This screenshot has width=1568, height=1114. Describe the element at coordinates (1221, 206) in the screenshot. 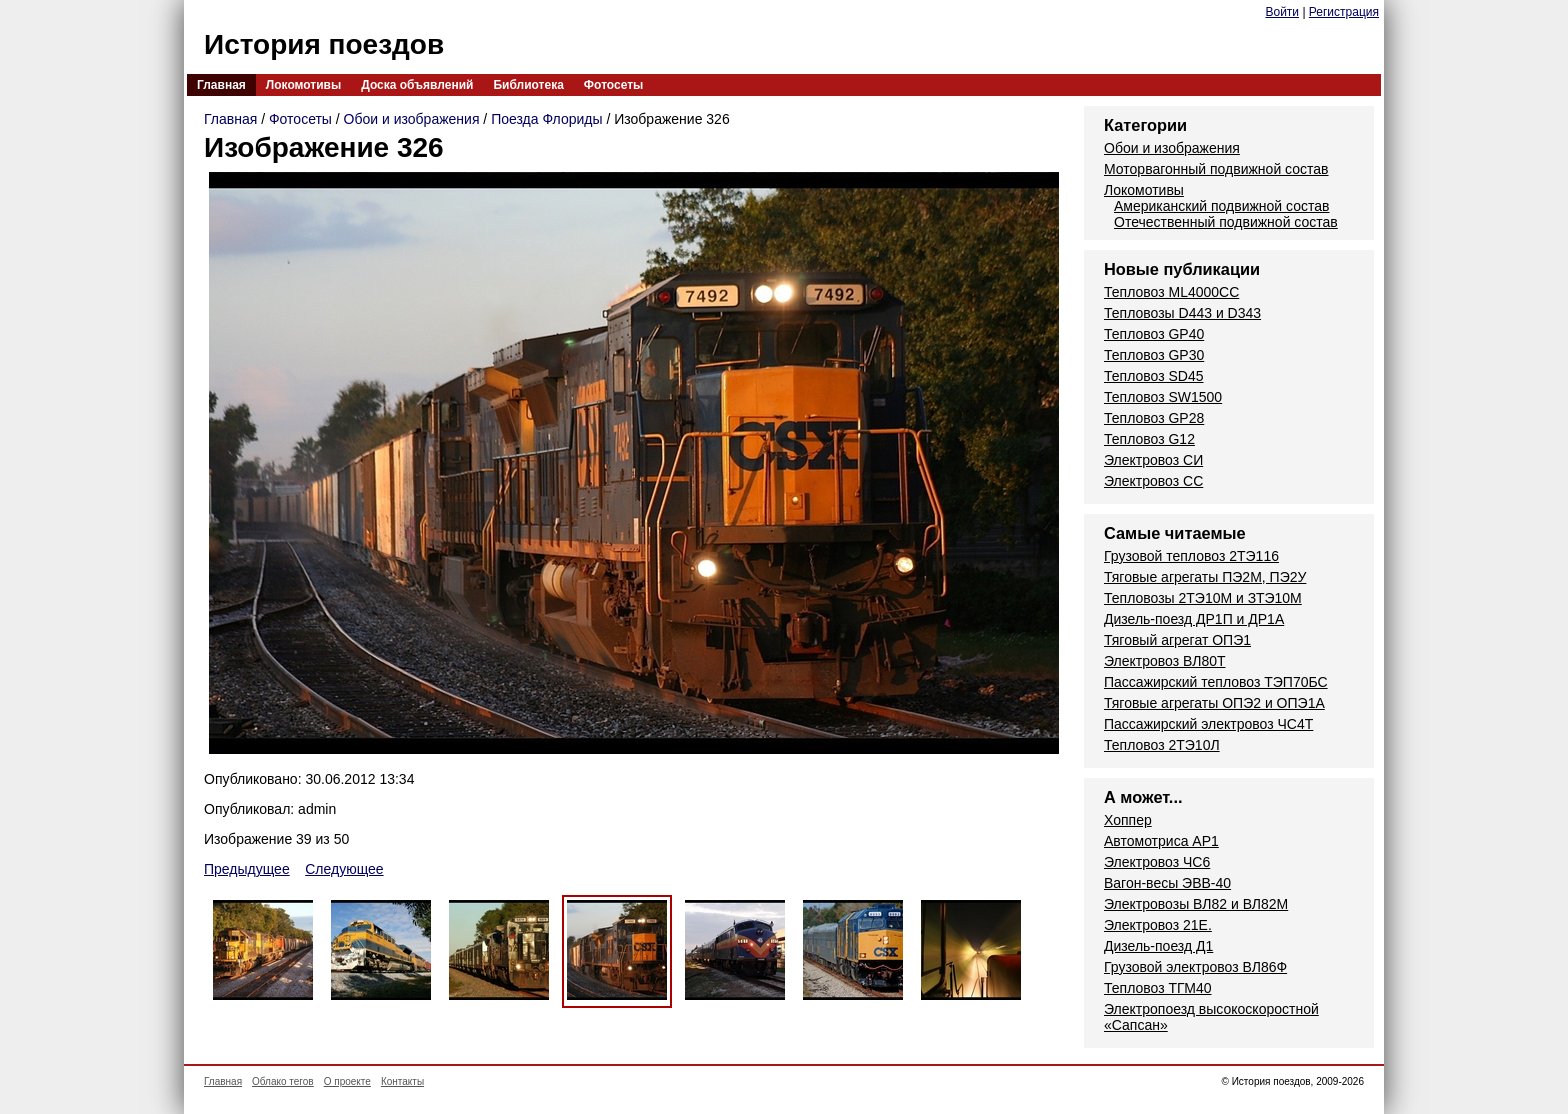

I see `Американский подвижной состав` at that location.